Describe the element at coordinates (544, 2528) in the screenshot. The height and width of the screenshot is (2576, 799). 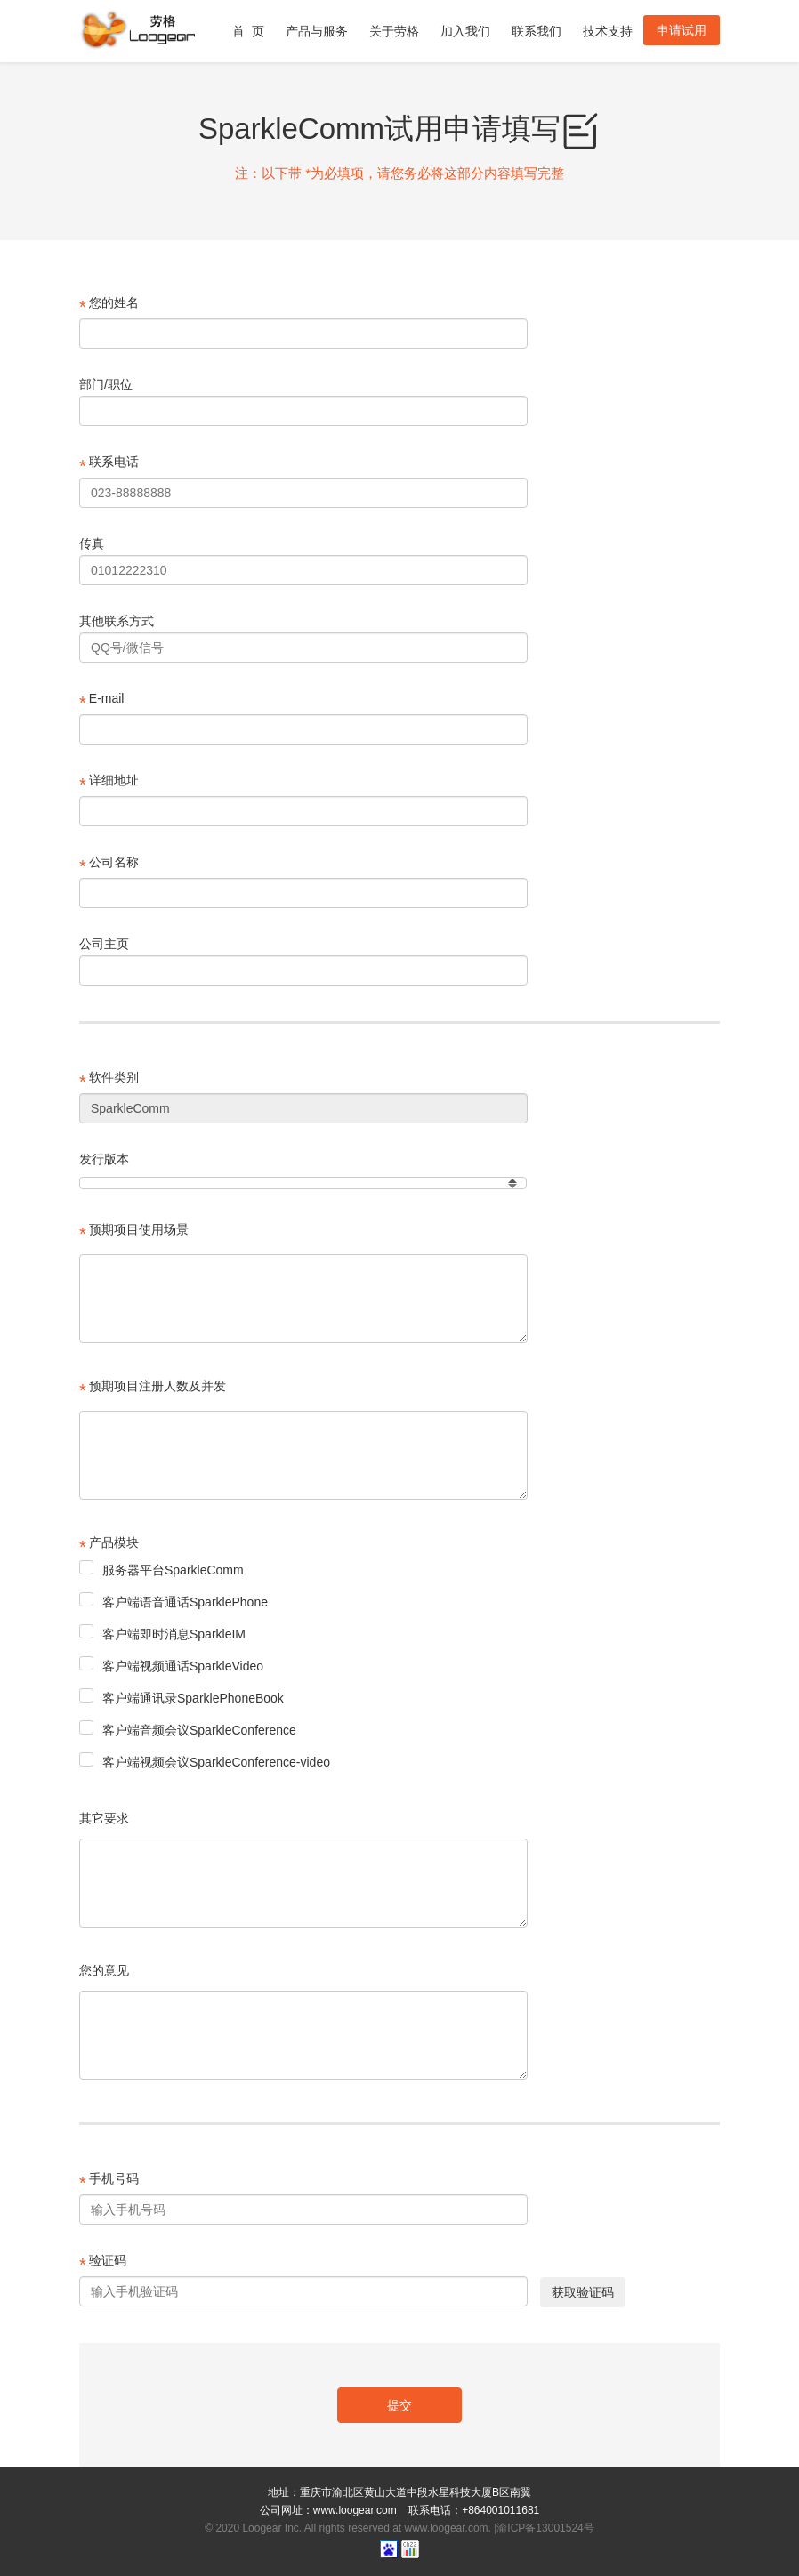
I see `渝ICP备13001524号` at that location.